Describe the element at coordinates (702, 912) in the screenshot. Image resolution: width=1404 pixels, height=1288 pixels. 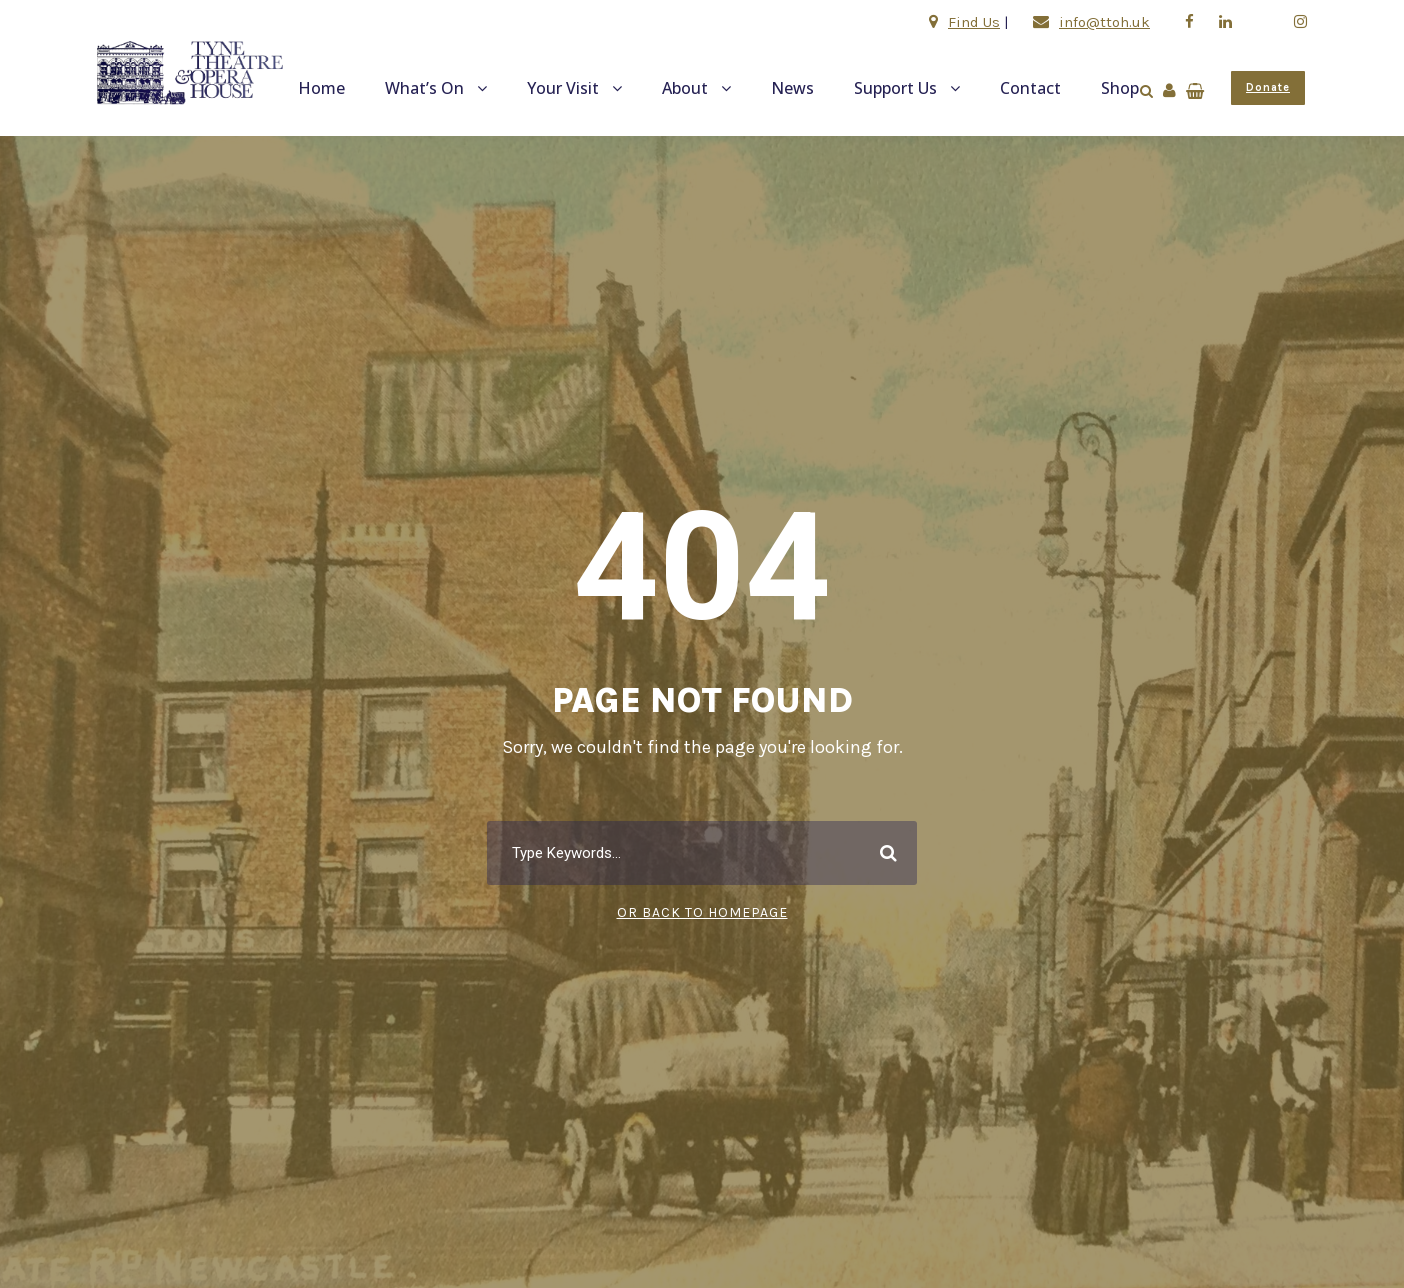
I see `Or Back To Homepage` at that location.